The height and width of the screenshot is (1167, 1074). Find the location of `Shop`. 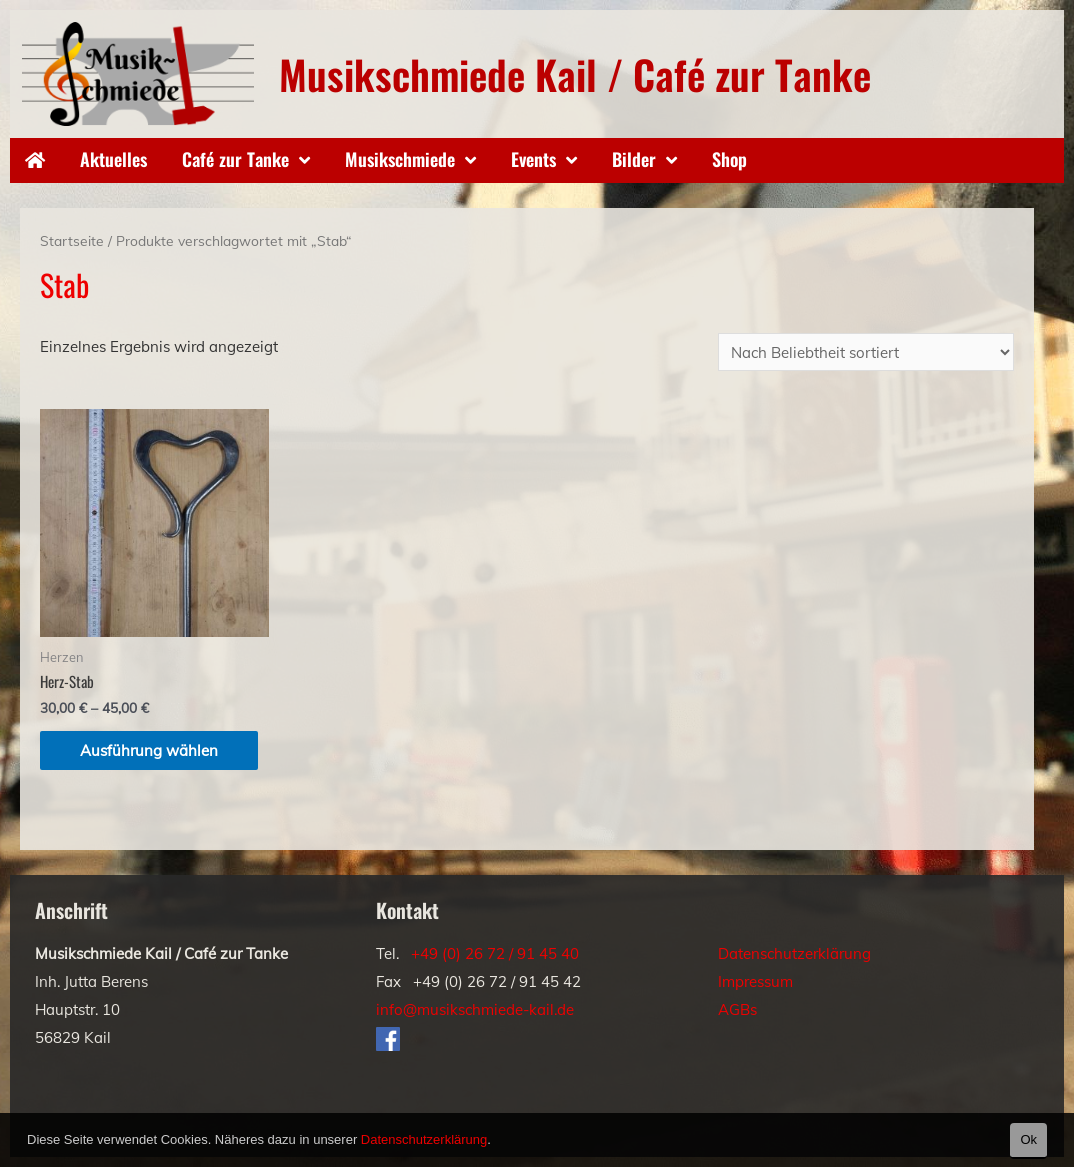

Shop is located at coordinates (729, 159).